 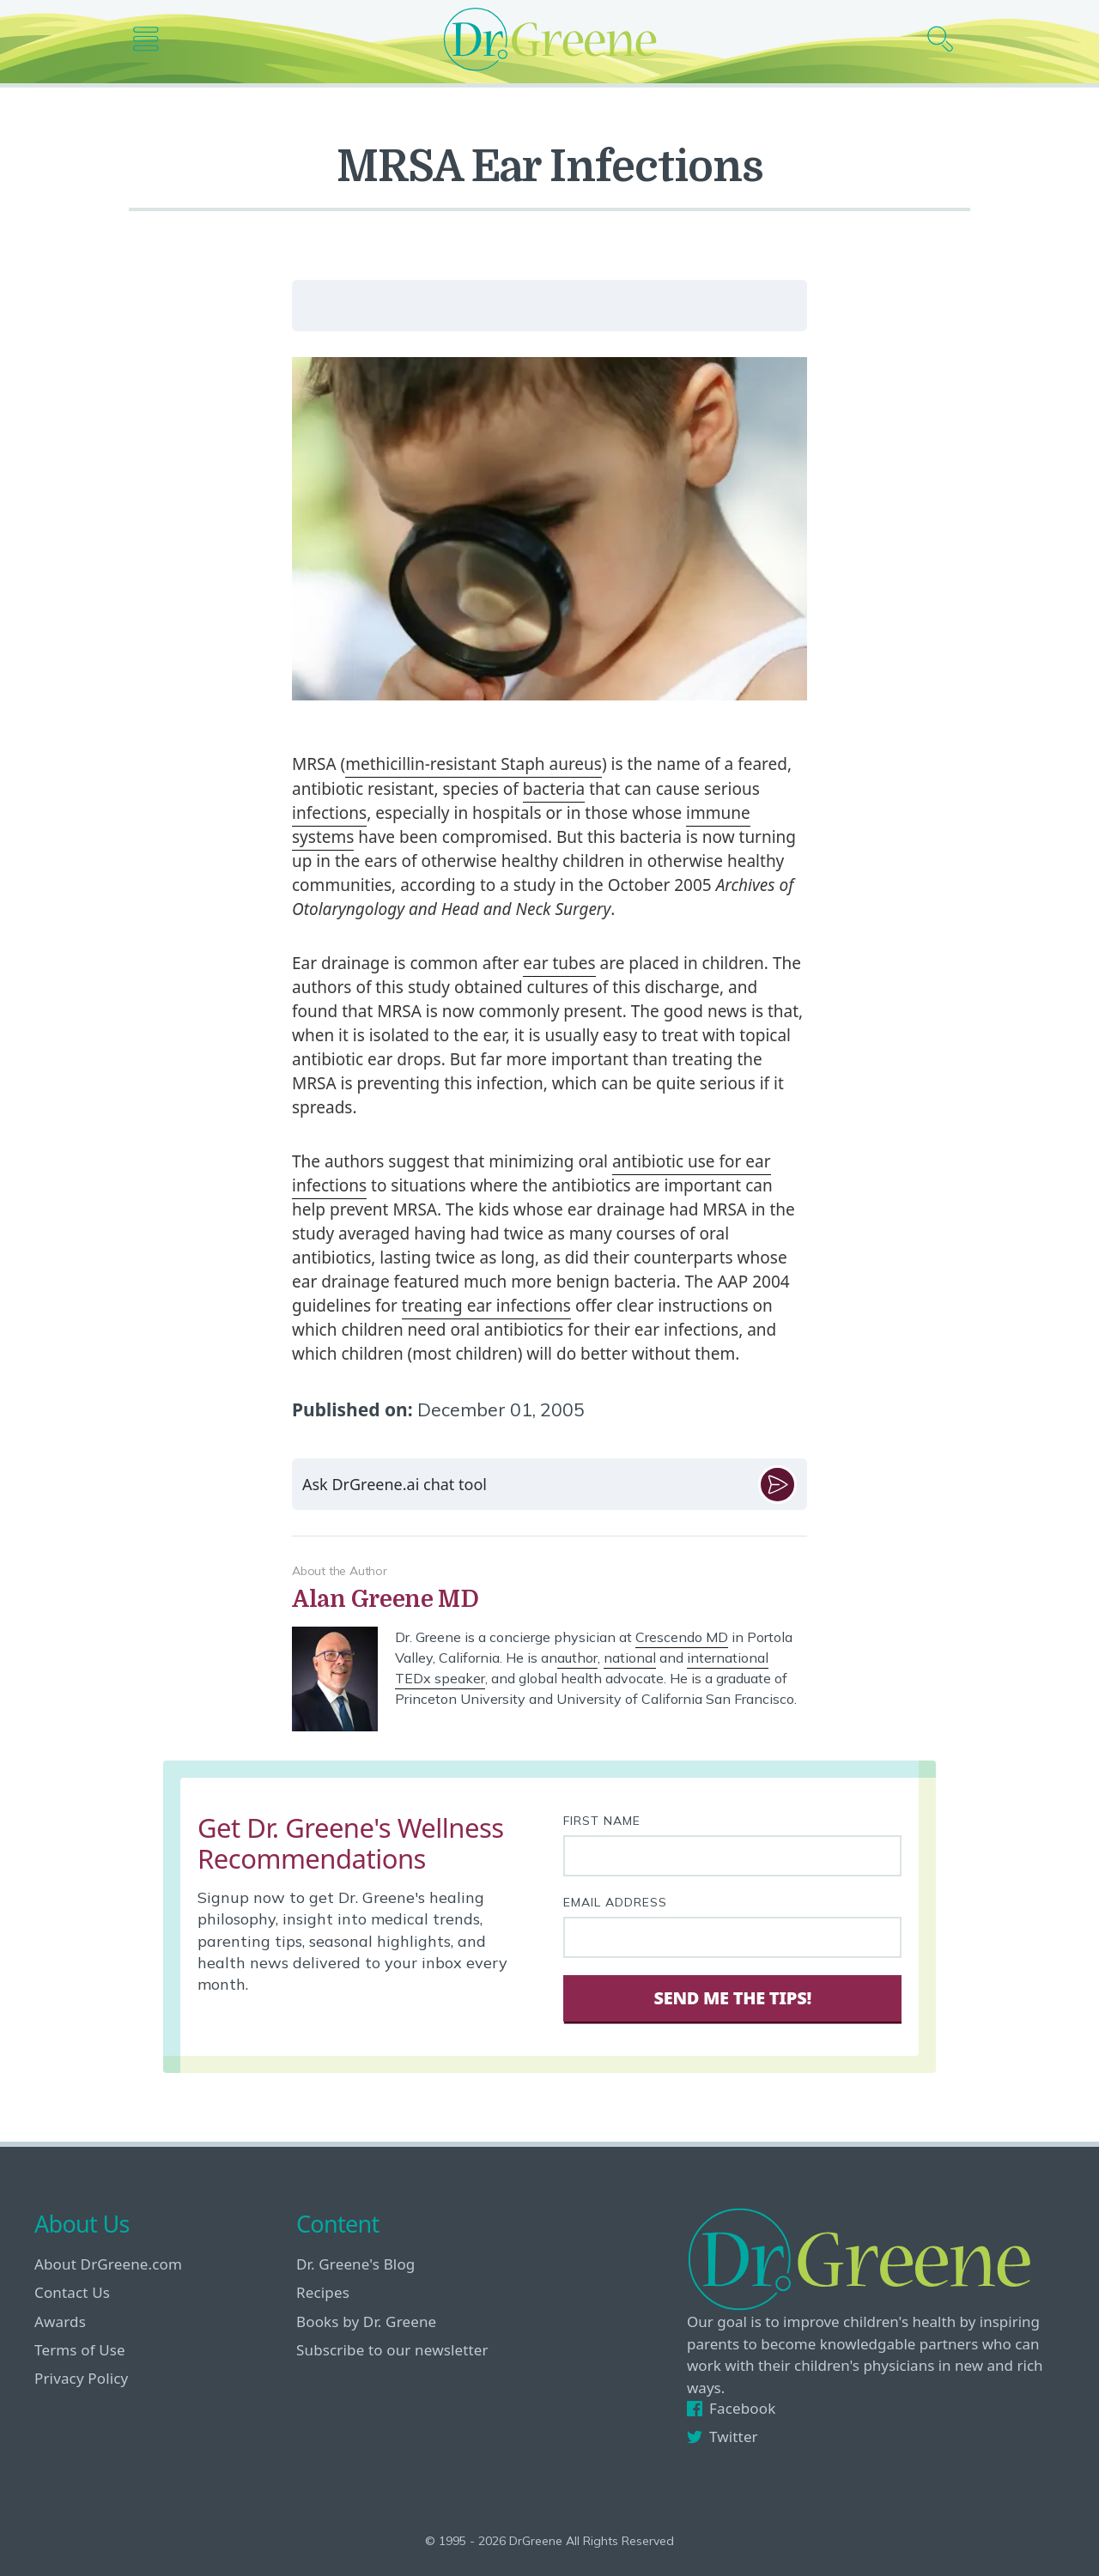 I want to click on Recipes, so click(x=322, y=2292).